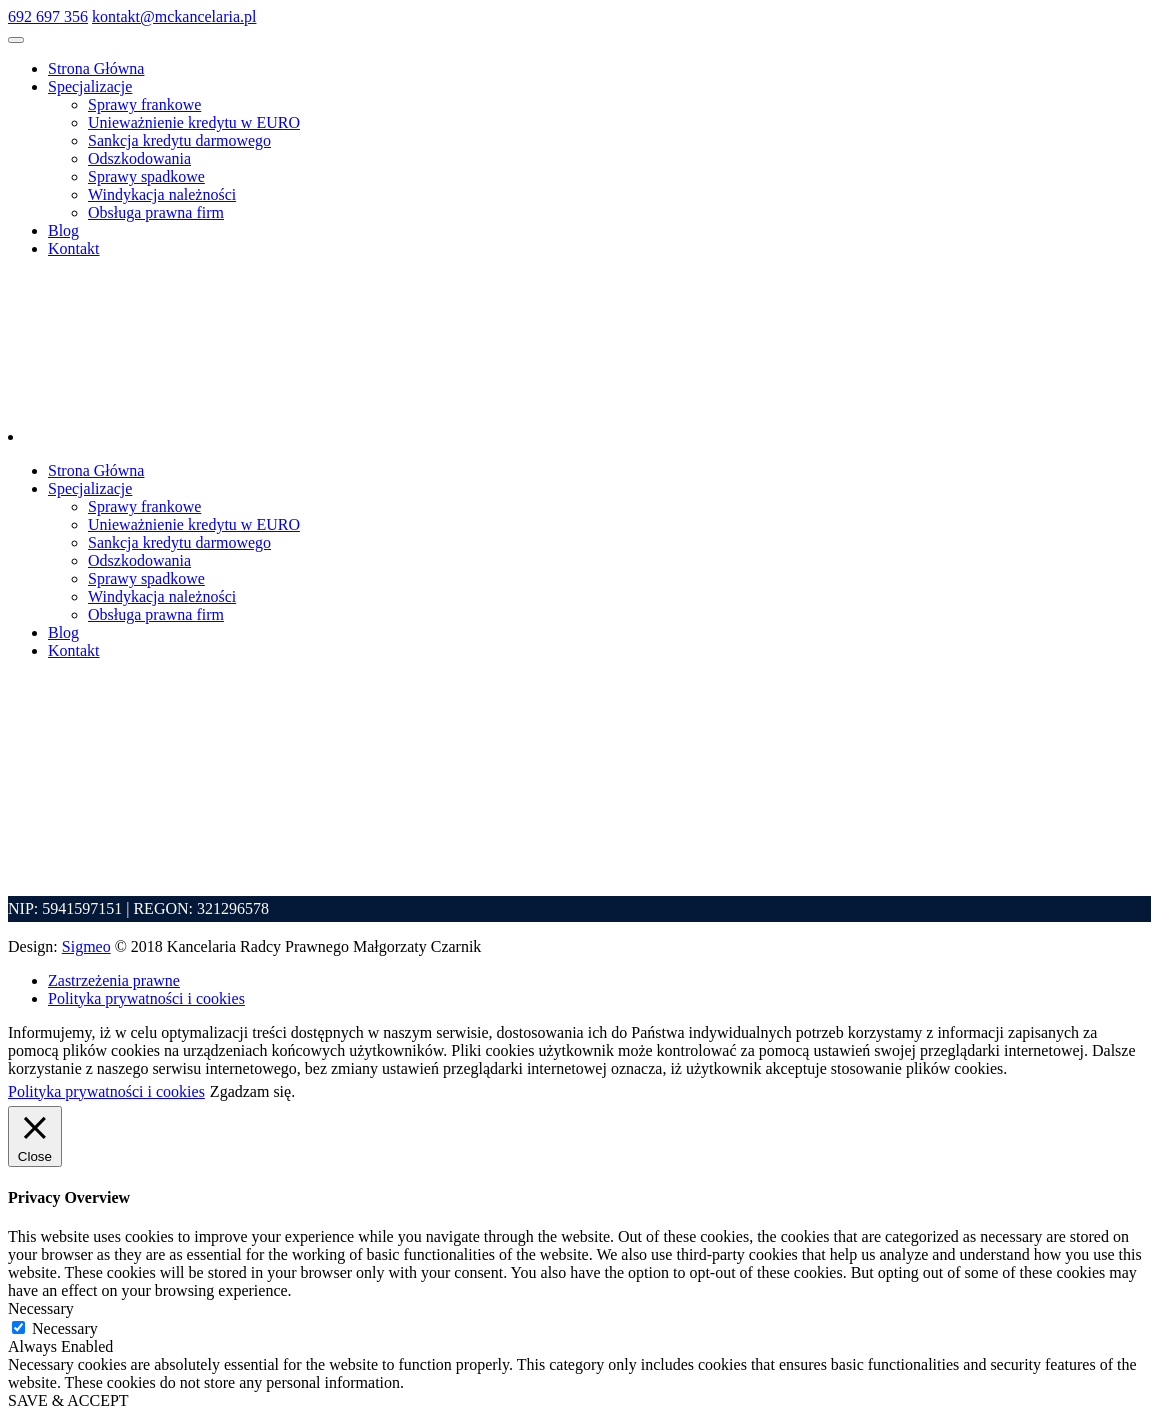 The image size is (1159, 1418). What do you see at coordinates (174, 16) in the screenshot?
I see `kontakt@mckancelaria.pl` at bounding box center [174, 16].